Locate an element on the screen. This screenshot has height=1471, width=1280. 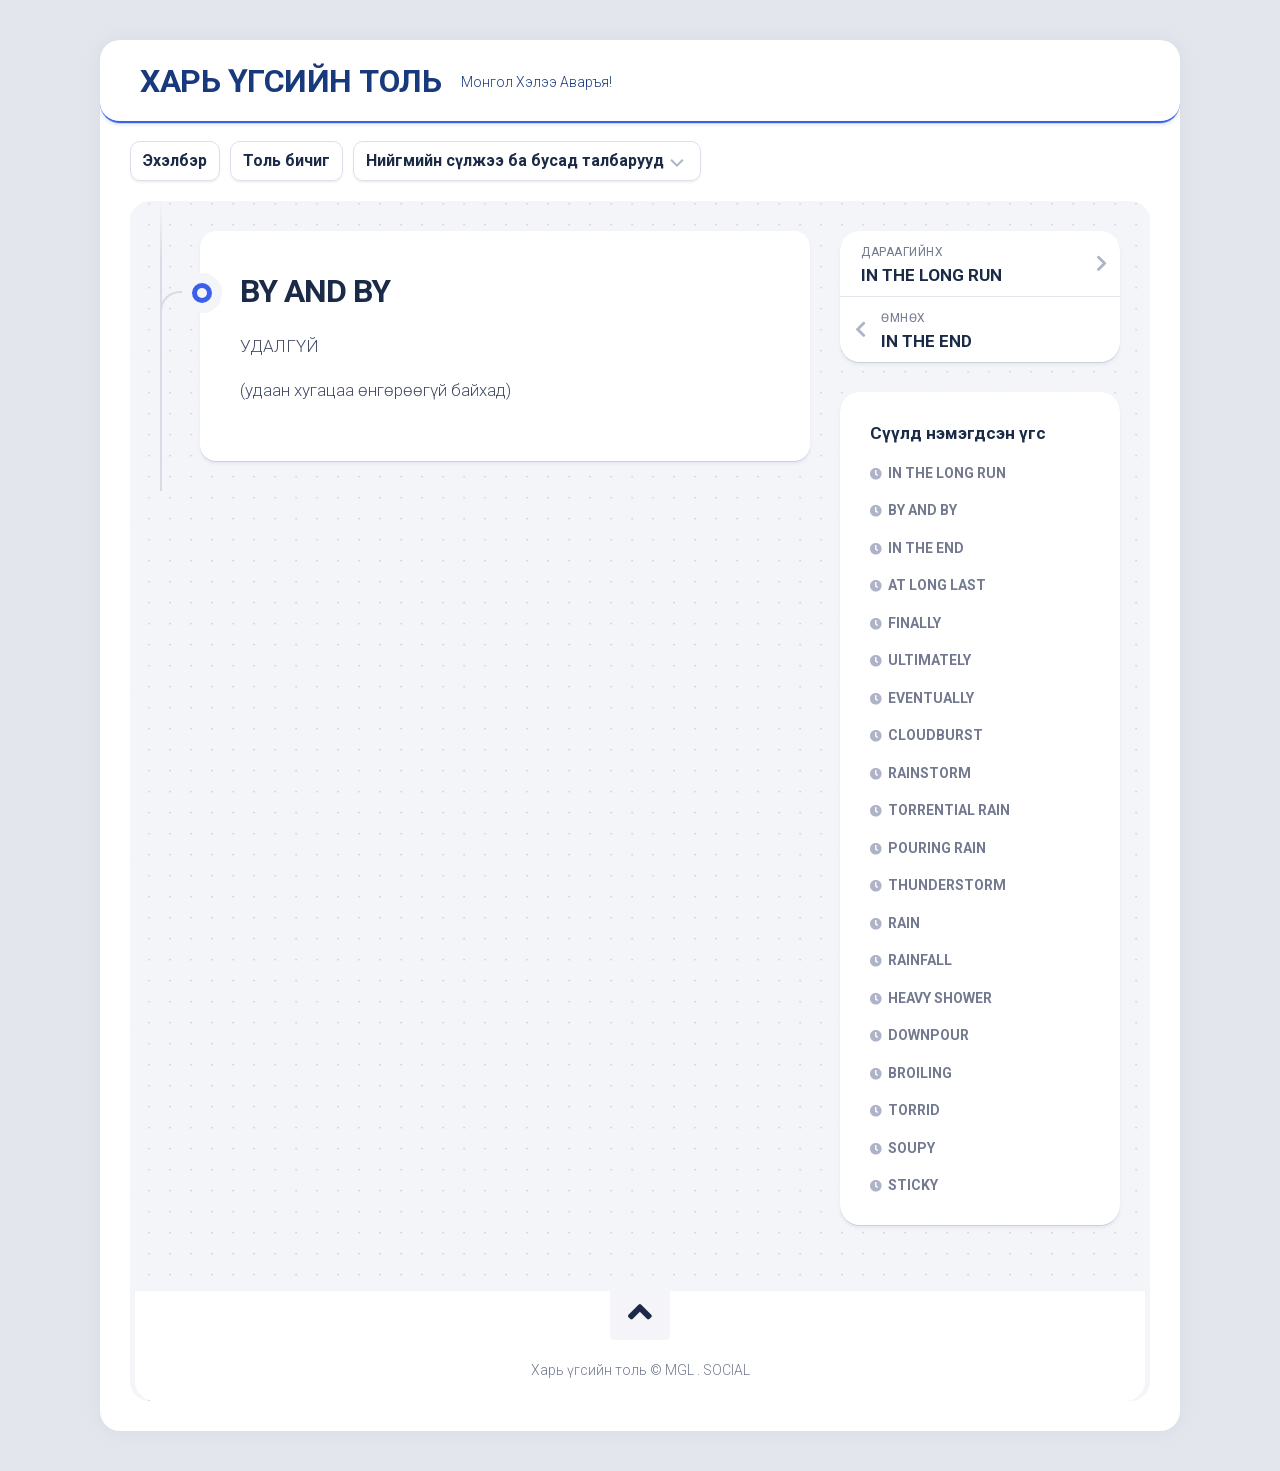
RAIN is located at coordinates (904, 923).